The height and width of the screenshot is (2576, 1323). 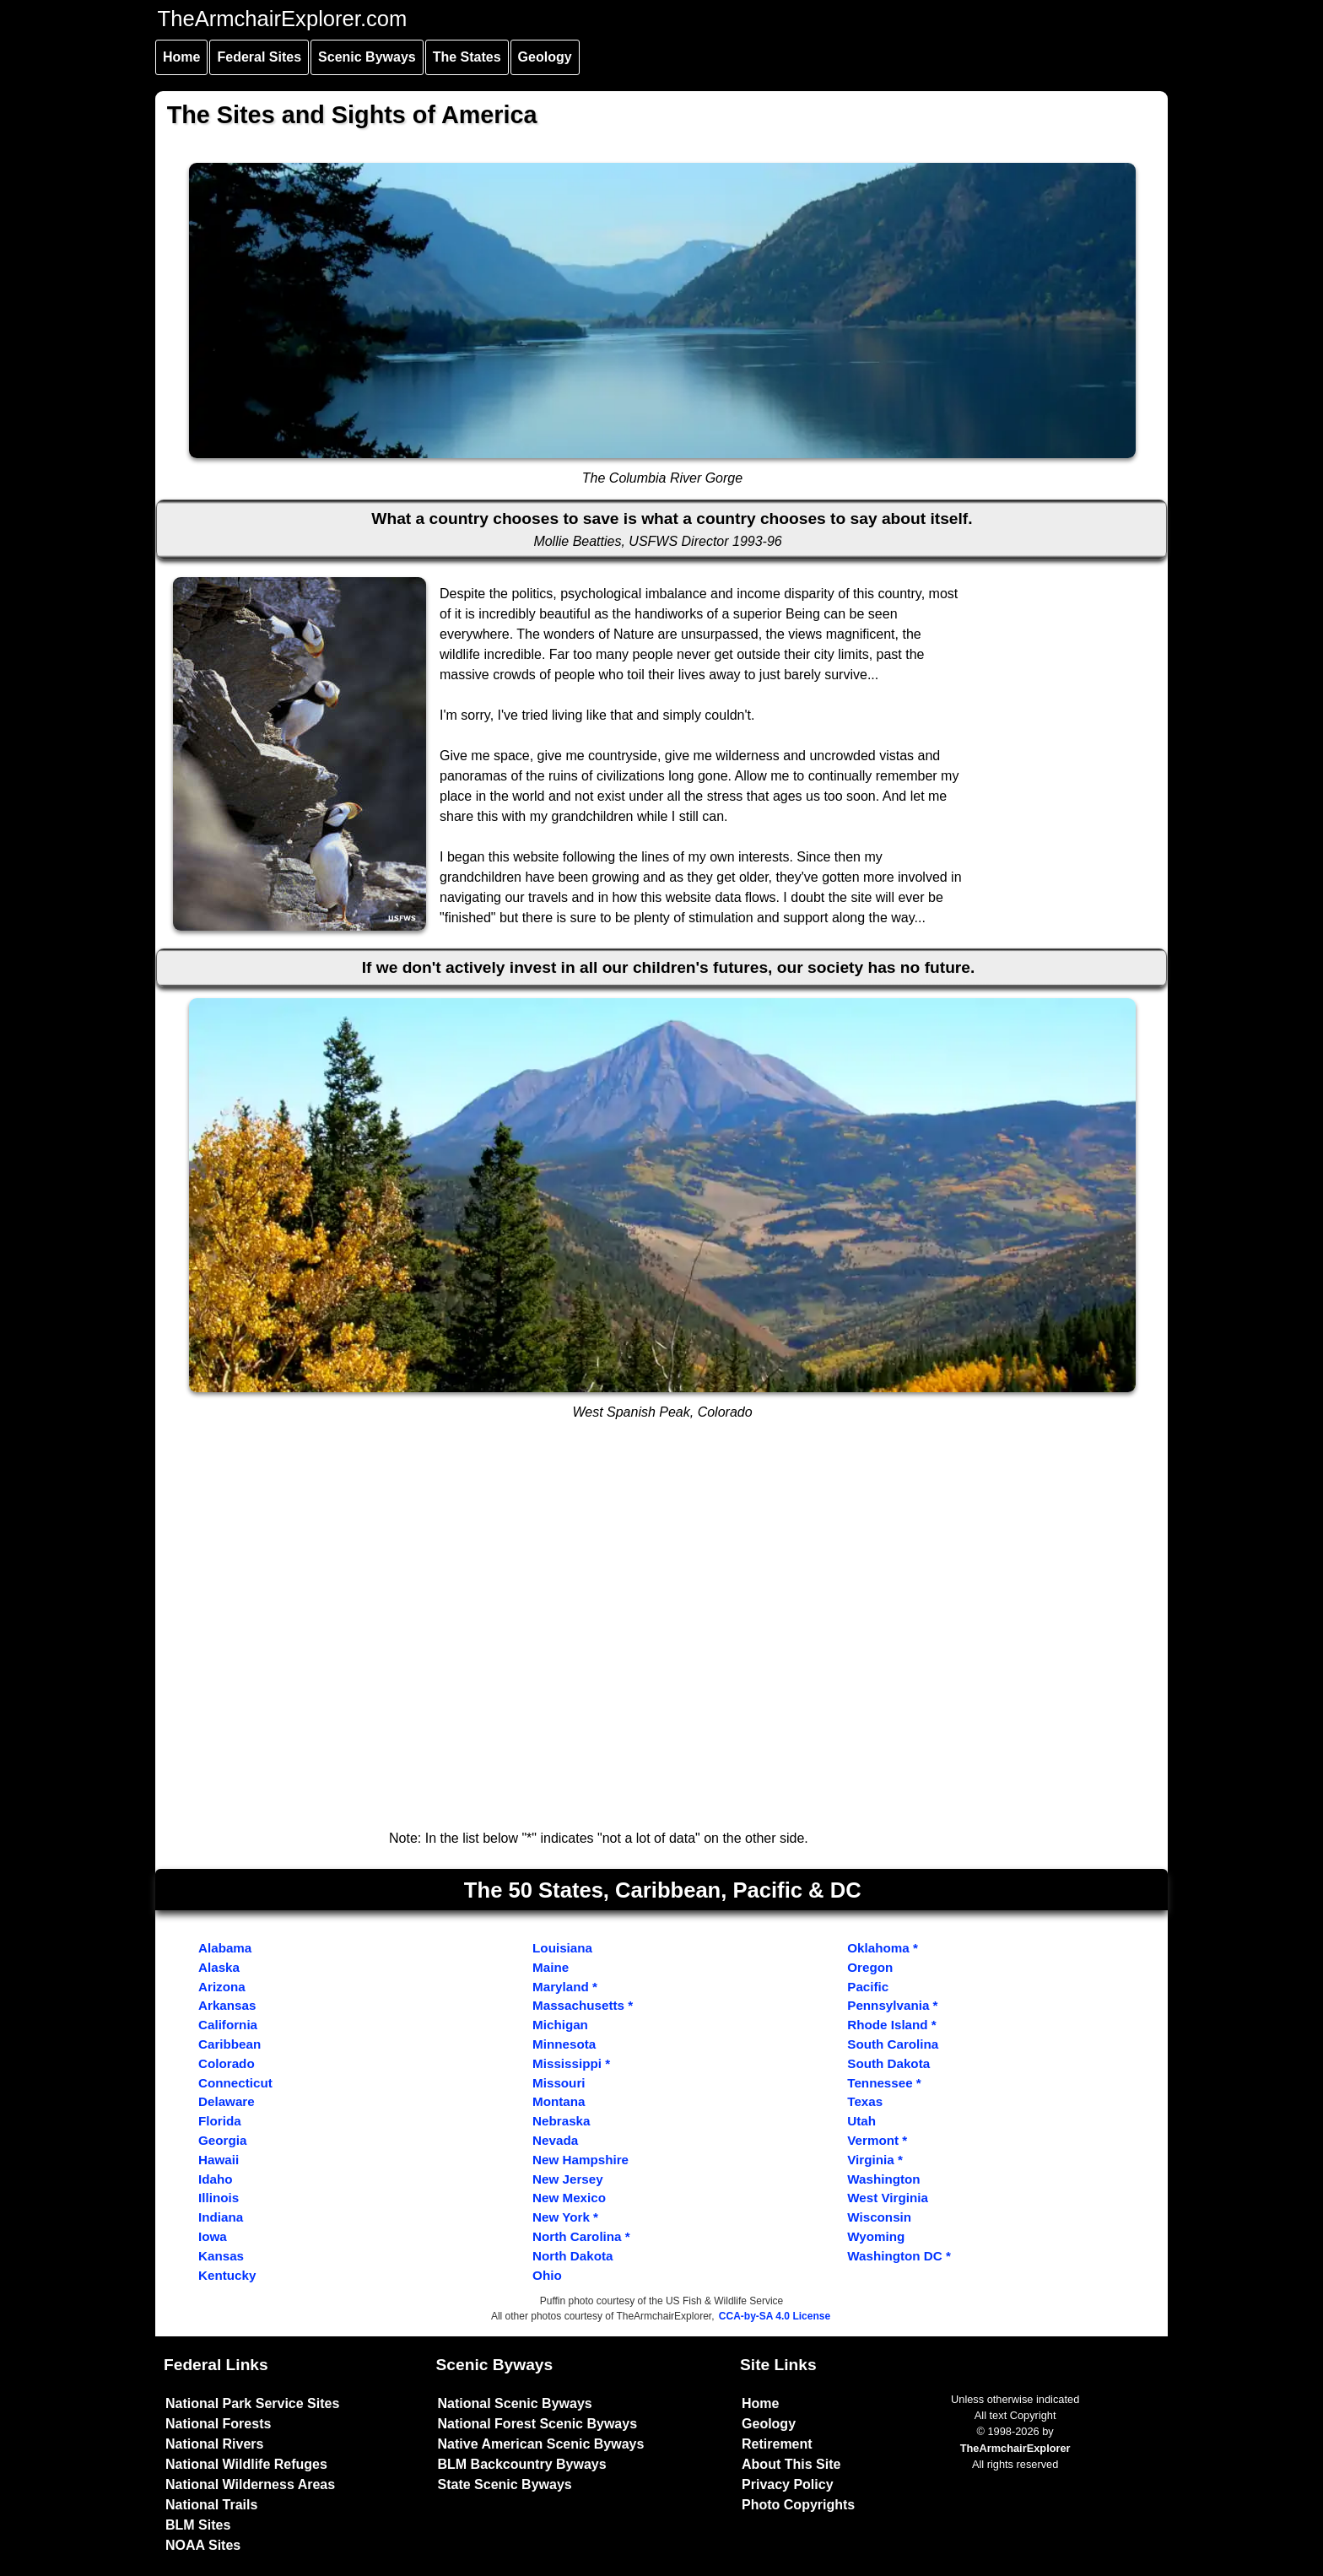 I want to click on National Forests, so click(x=218, y=2424).